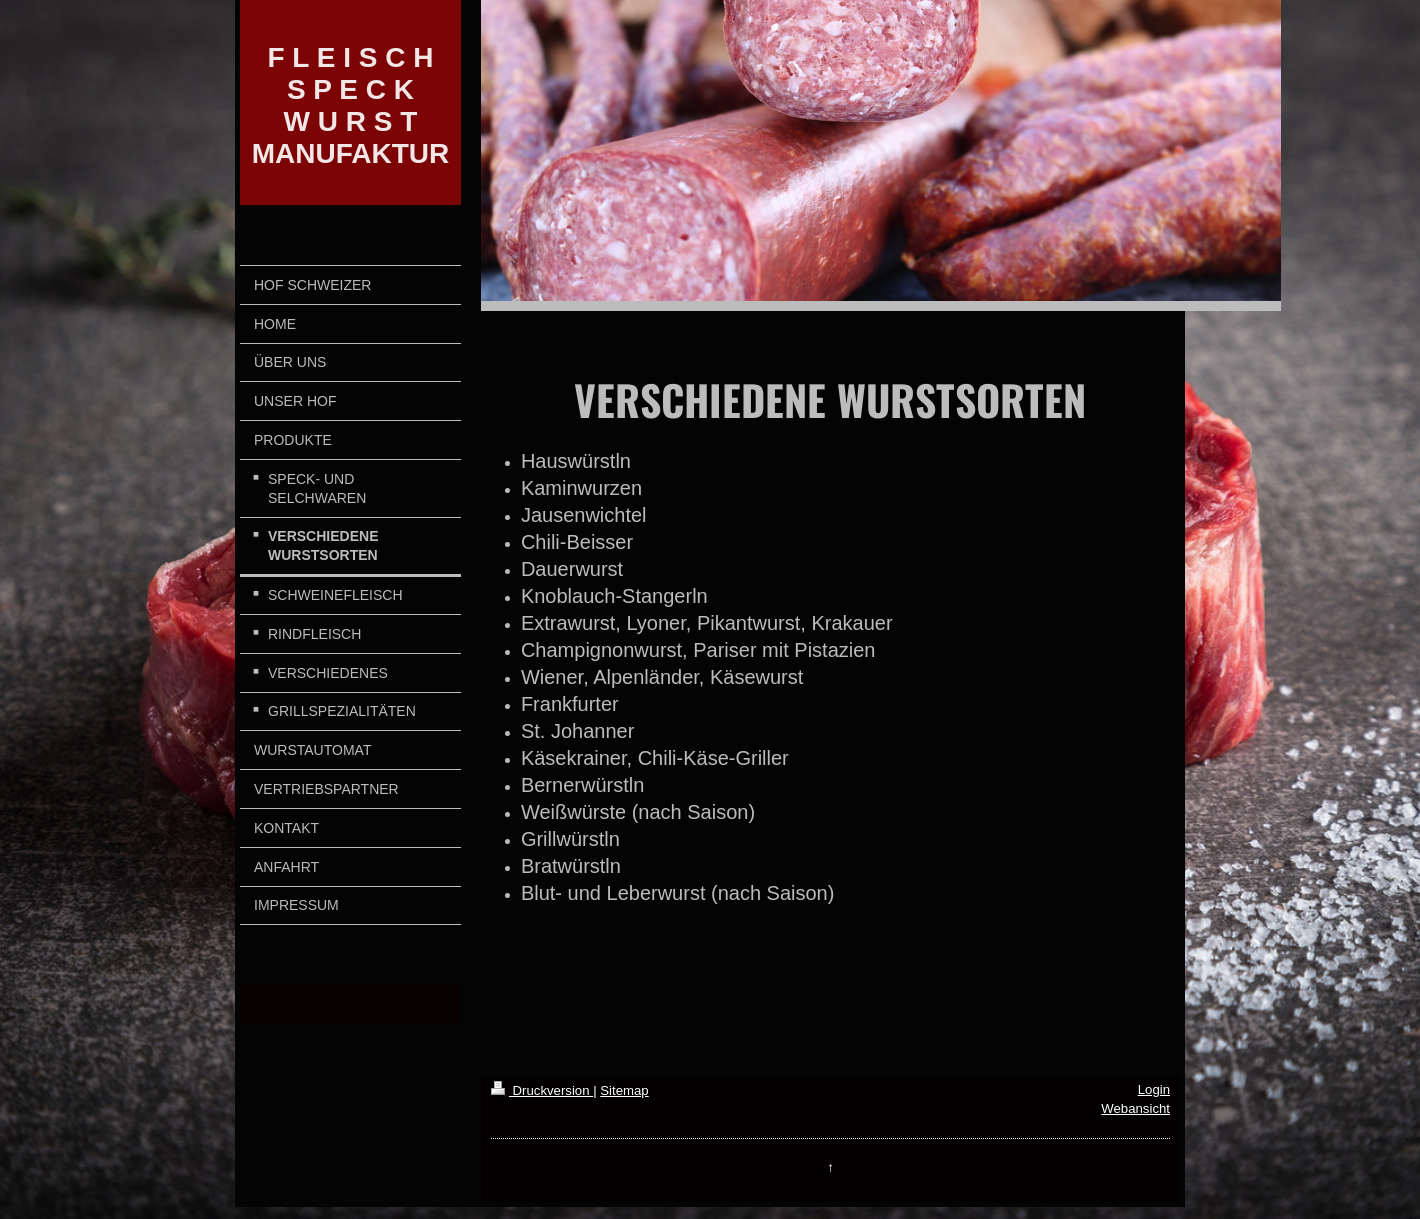 This screenshot has width=1420, height=1219. What do you see at coordinates (542, 1090) in the screenshot?
I see `Druckversion` at bounding box center [542, 1090].